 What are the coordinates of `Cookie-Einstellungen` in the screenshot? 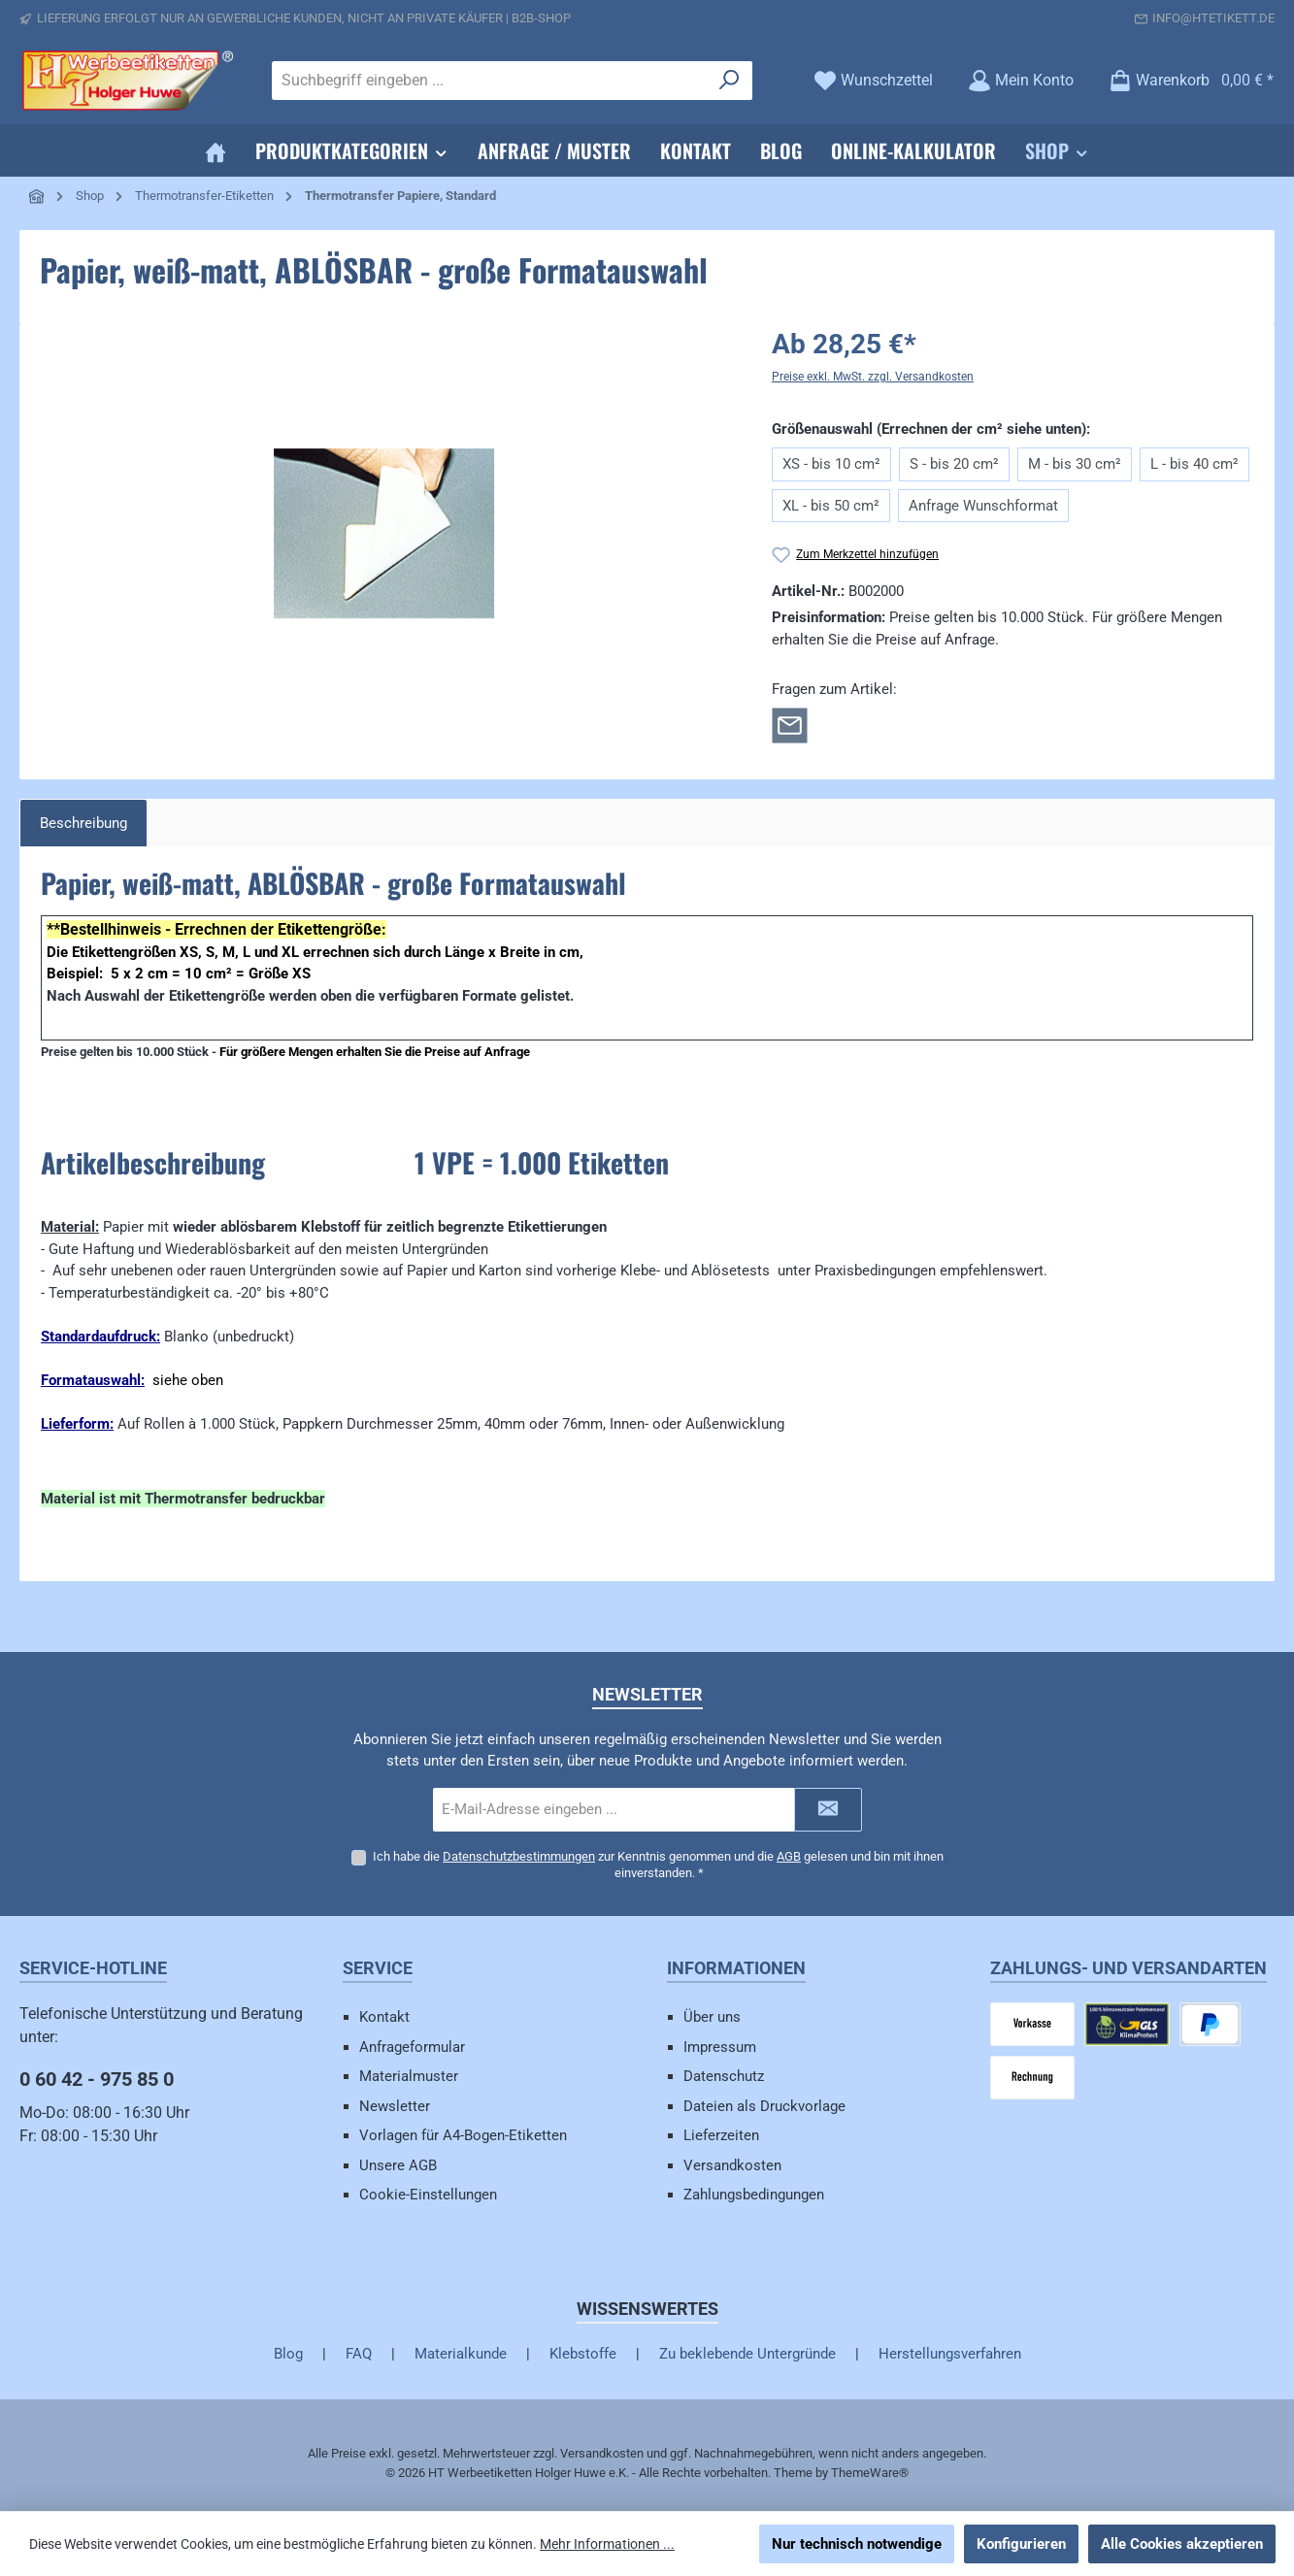 It's located at (428, 2194).